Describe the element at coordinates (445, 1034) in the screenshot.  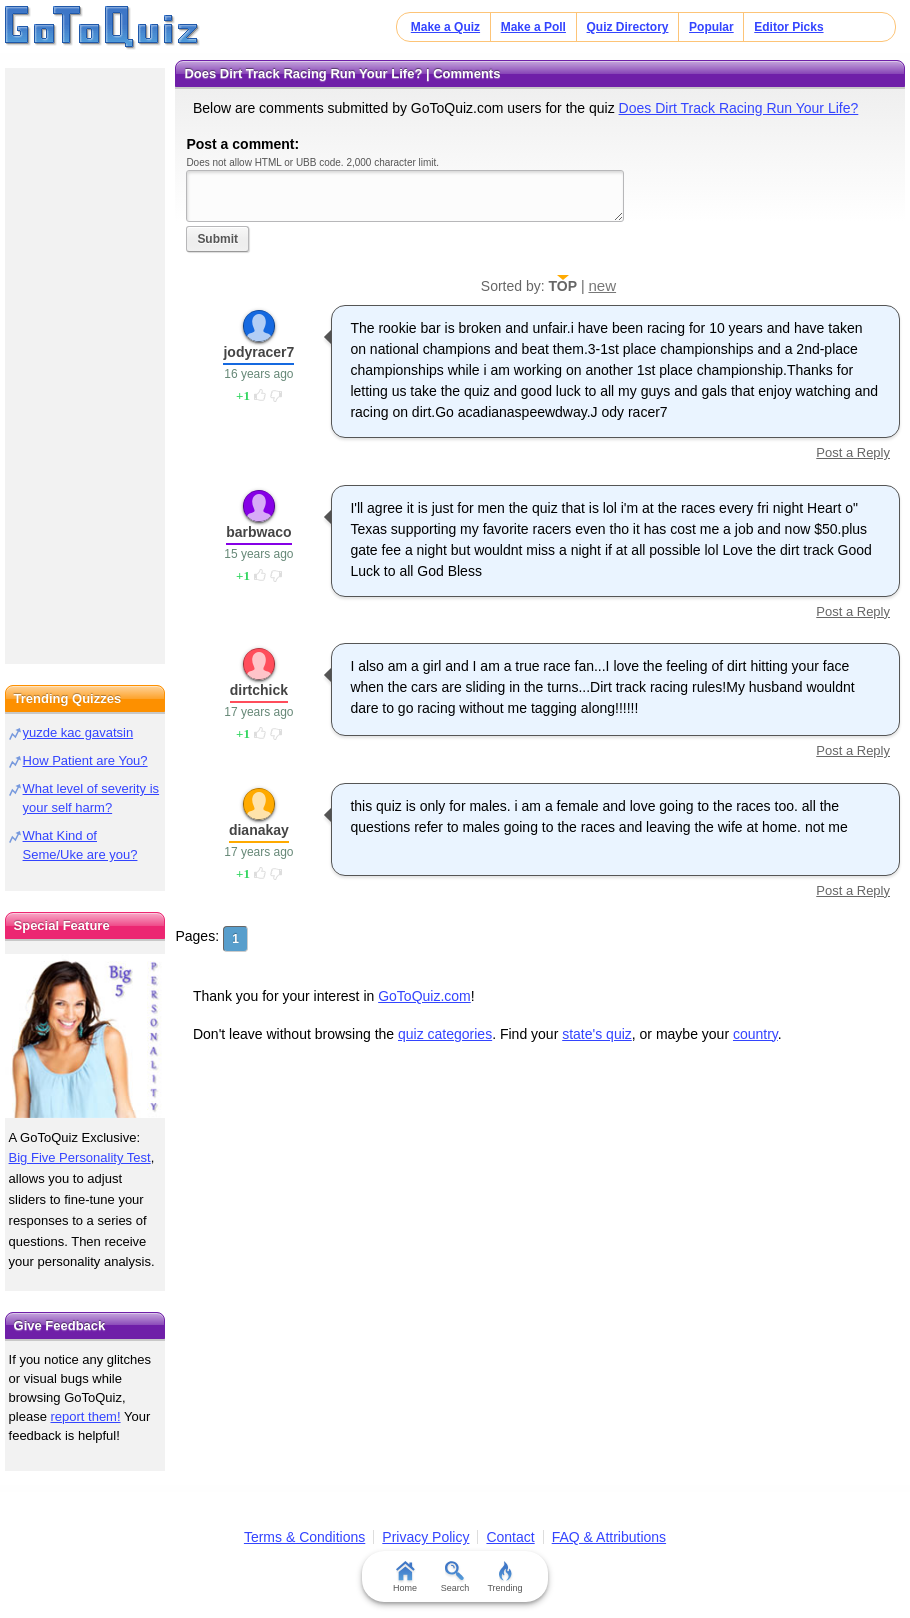
I see `quiz categories` at that location.